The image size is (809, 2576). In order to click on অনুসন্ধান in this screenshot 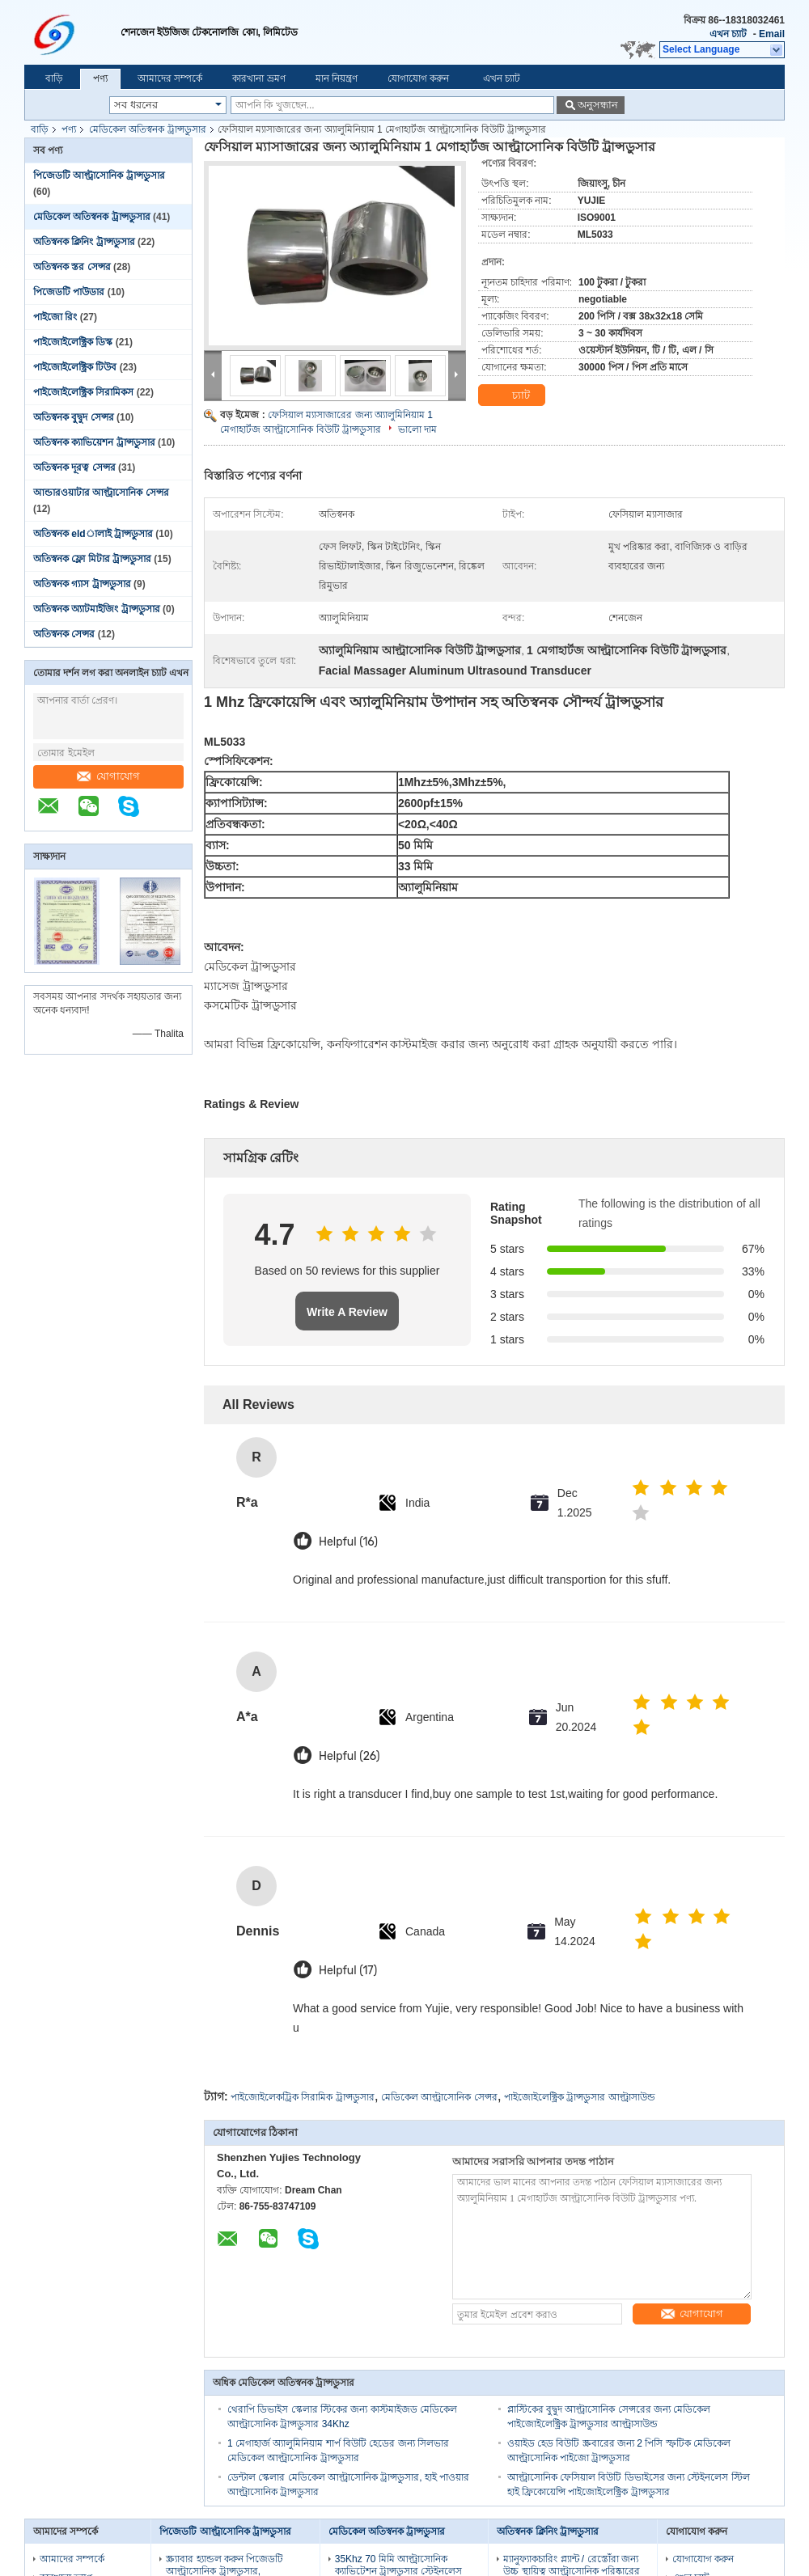, I will do `click(598, 105)`.